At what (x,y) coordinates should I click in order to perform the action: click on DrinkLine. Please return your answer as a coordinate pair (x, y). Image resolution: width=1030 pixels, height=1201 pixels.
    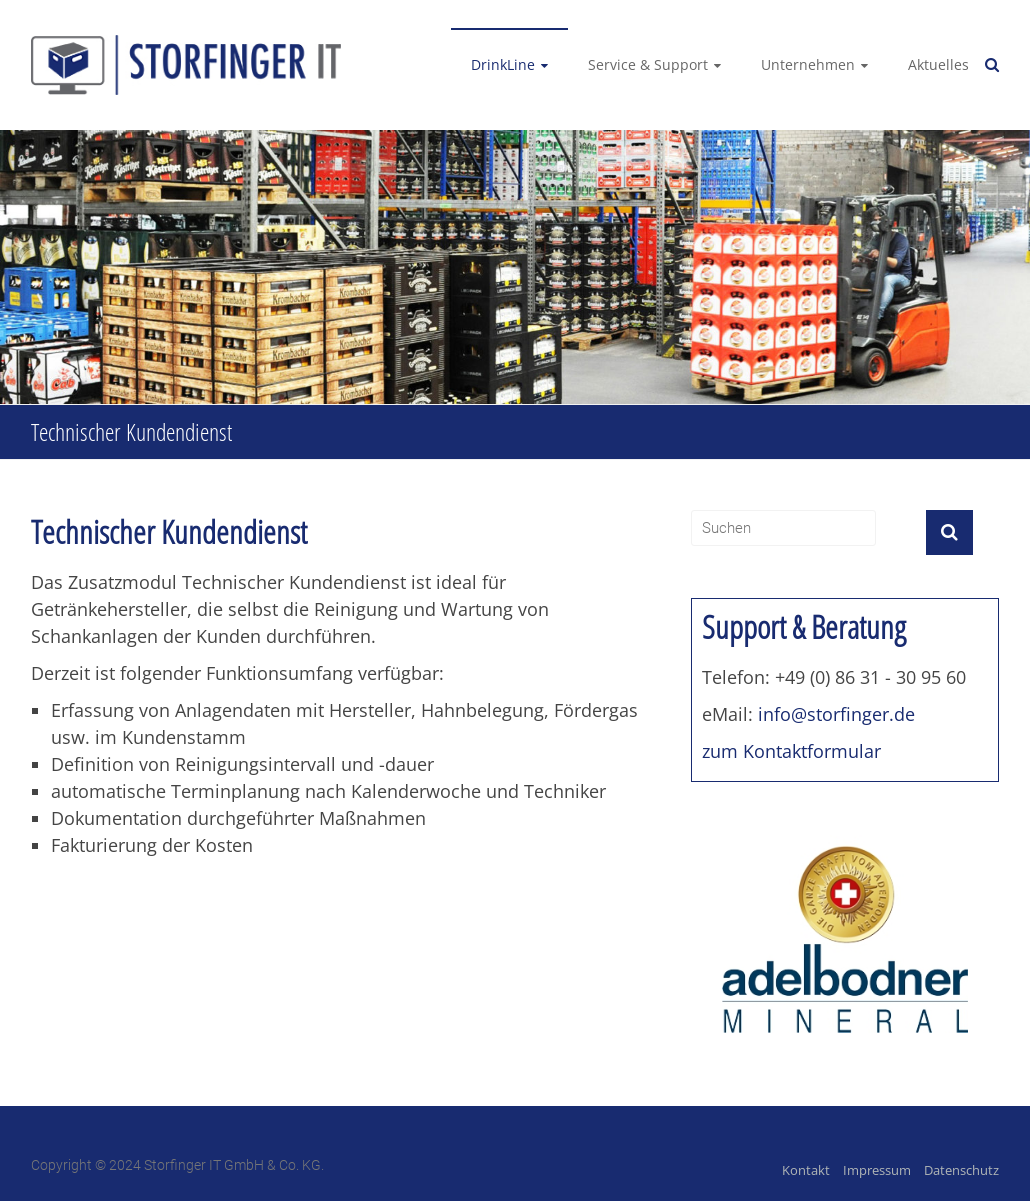
    Looking at the image, I should click on (503, 64).